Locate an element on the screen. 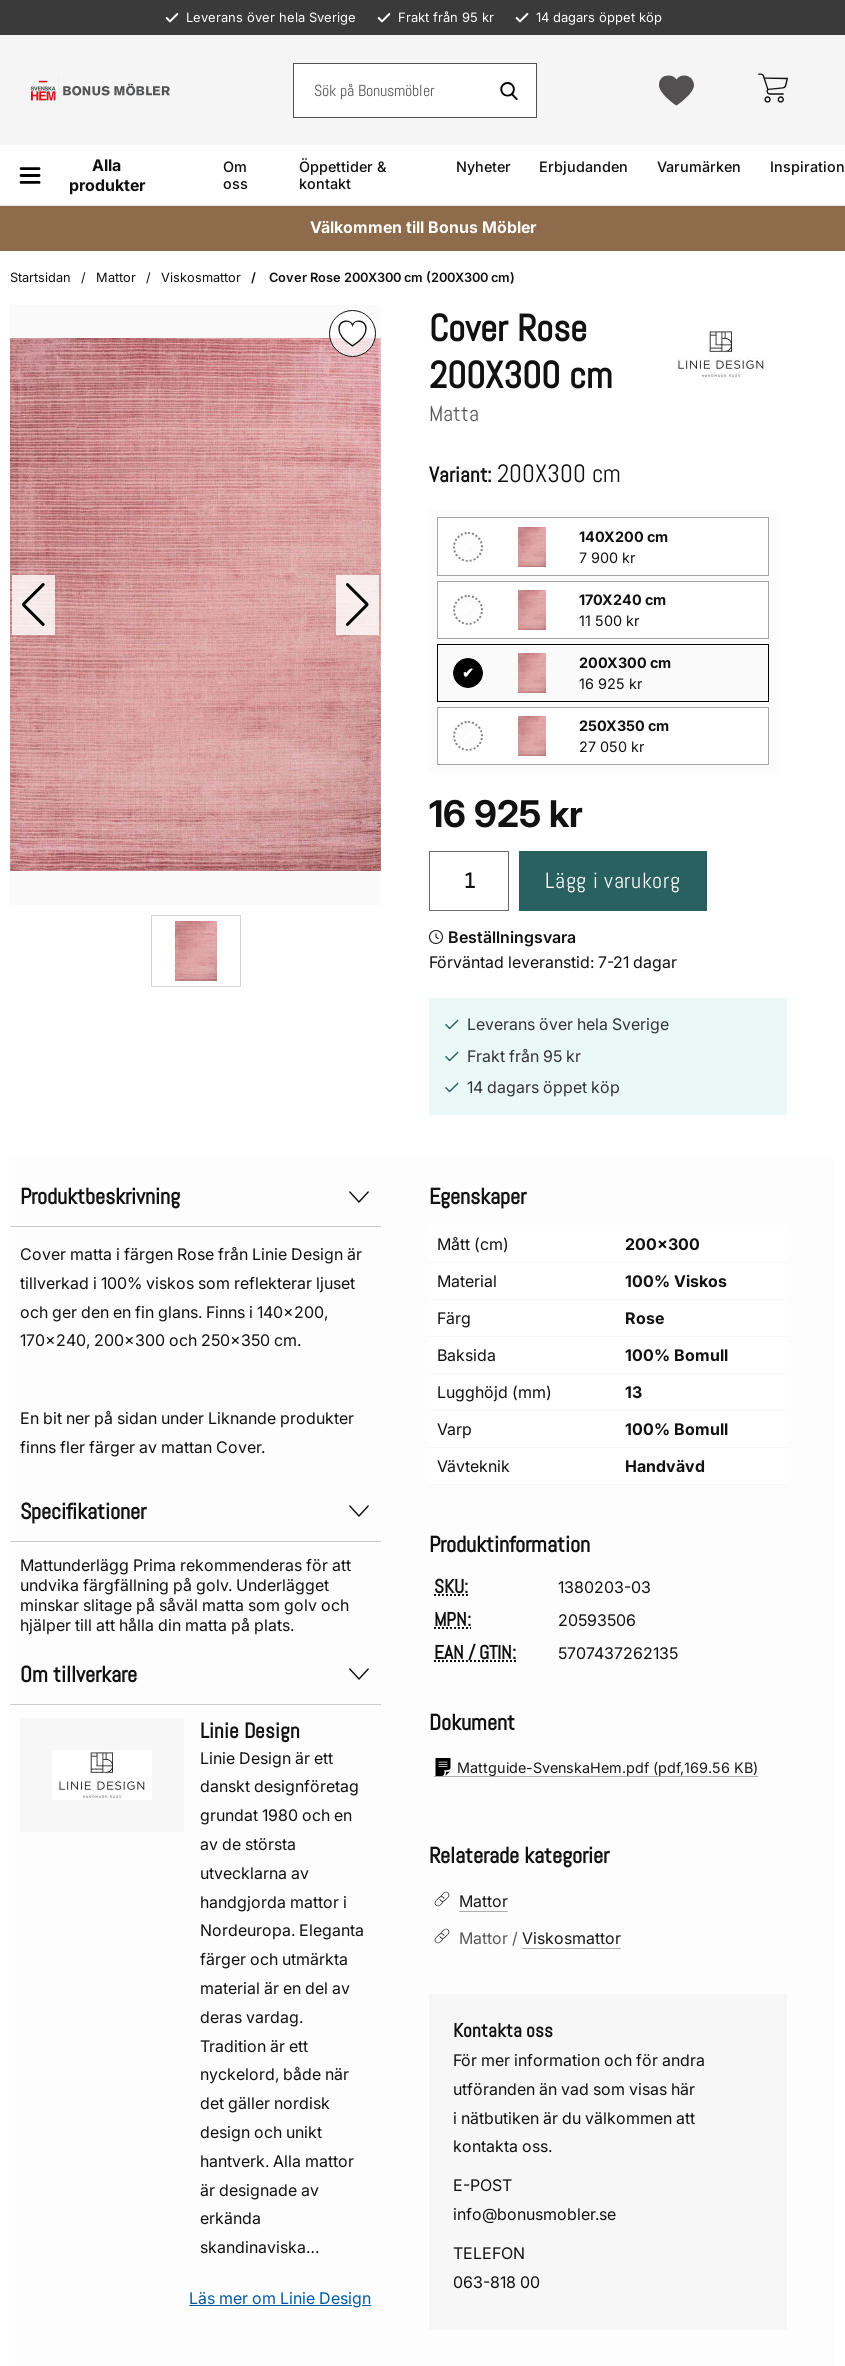 This screenshot has width=845, height=2366. Nyheter is located at coordinates (483, 166).